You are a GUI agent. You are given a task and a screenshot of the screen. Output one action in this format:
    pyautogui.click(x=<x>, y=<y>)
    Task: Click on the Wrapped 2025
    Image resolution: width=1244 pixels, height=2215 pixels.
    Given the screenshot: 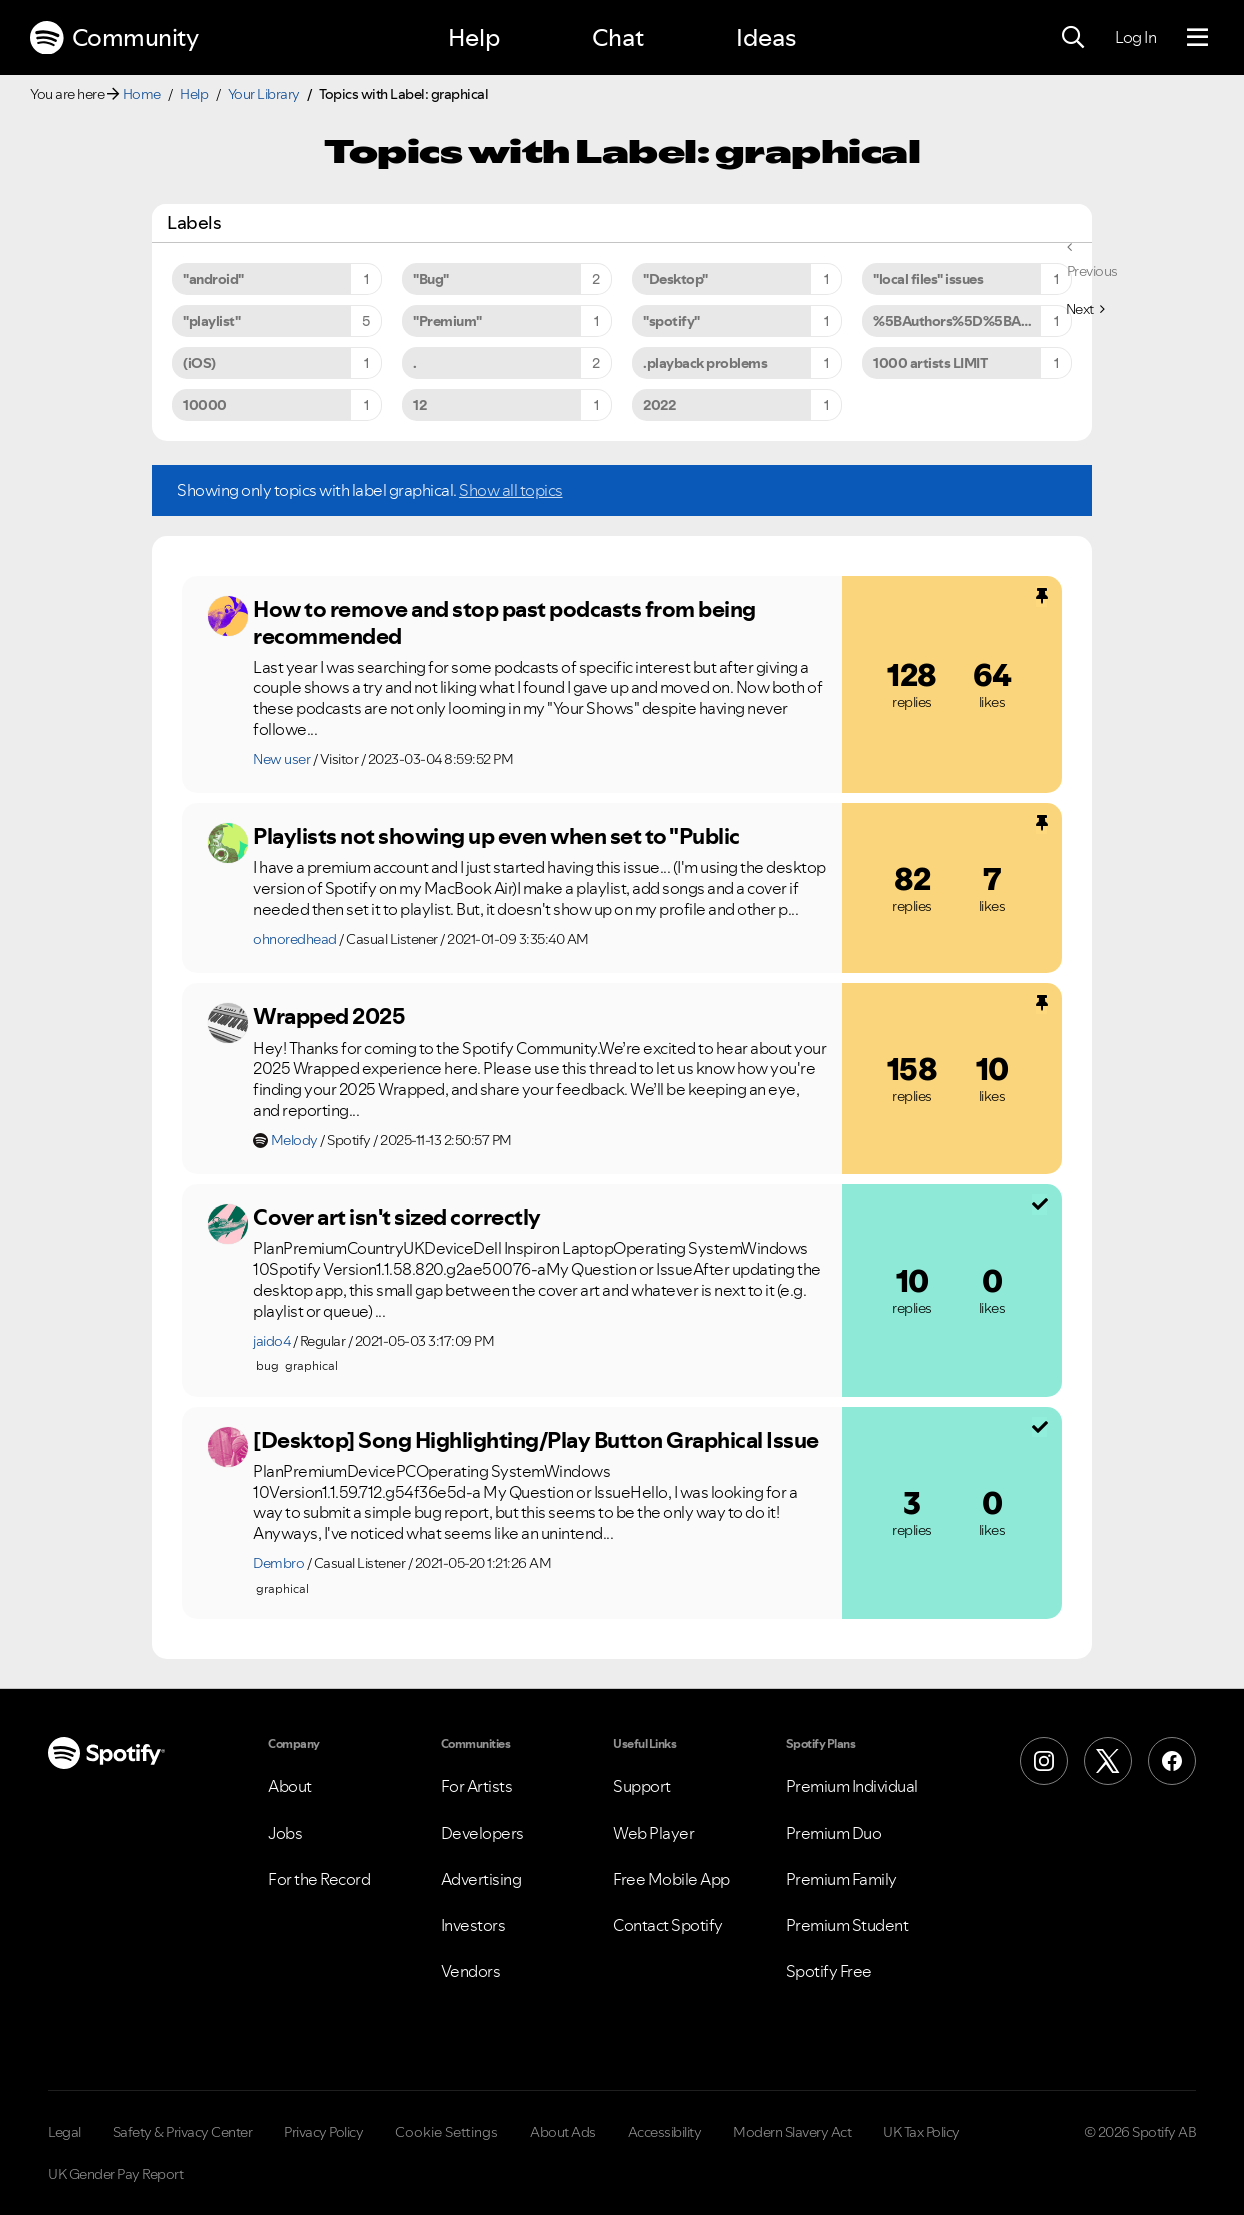 What is the action you would take?
    pyautogui.click(x=329, y=1016)
    